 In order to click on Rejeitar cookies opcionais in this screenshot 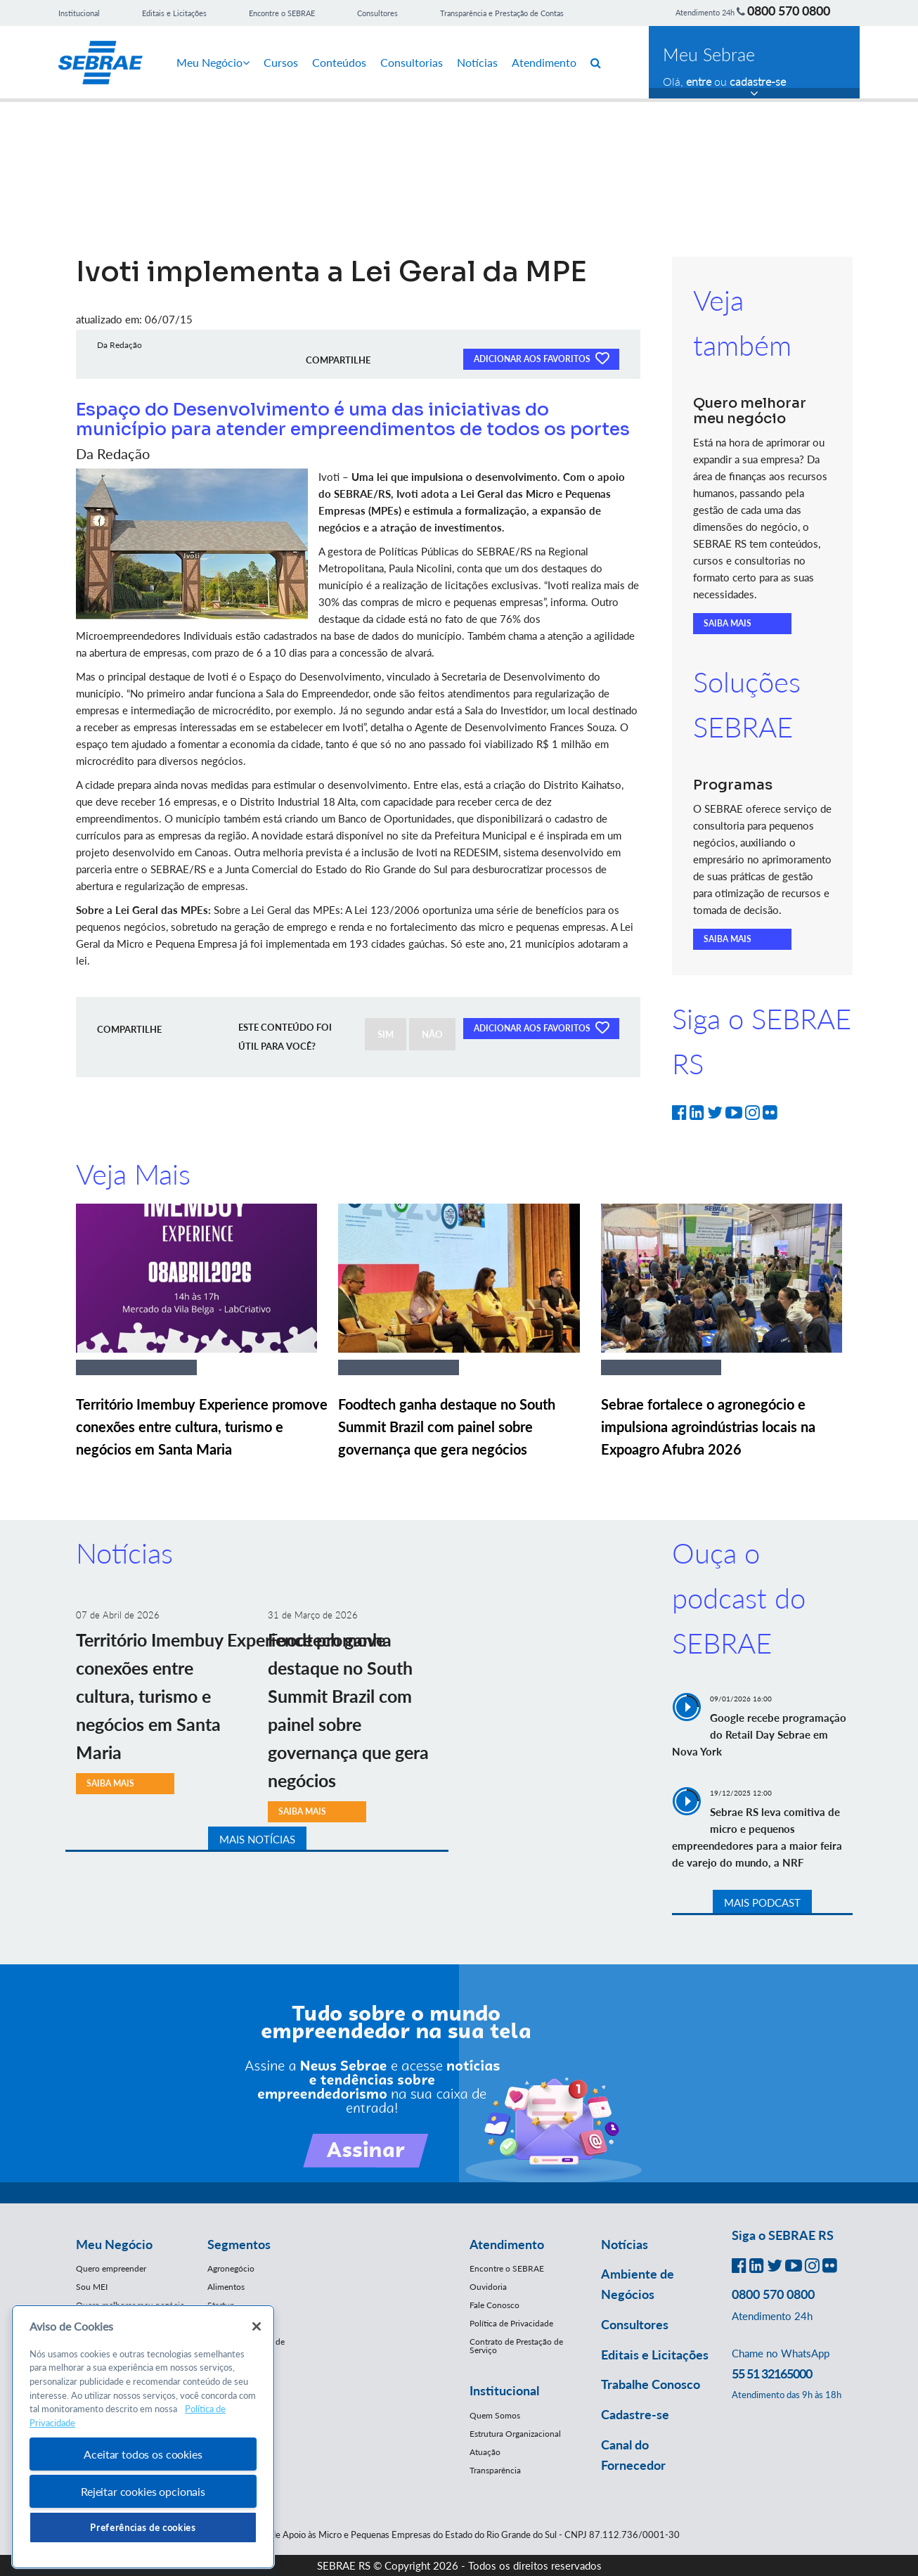, I will do `click(143, 2491)`.